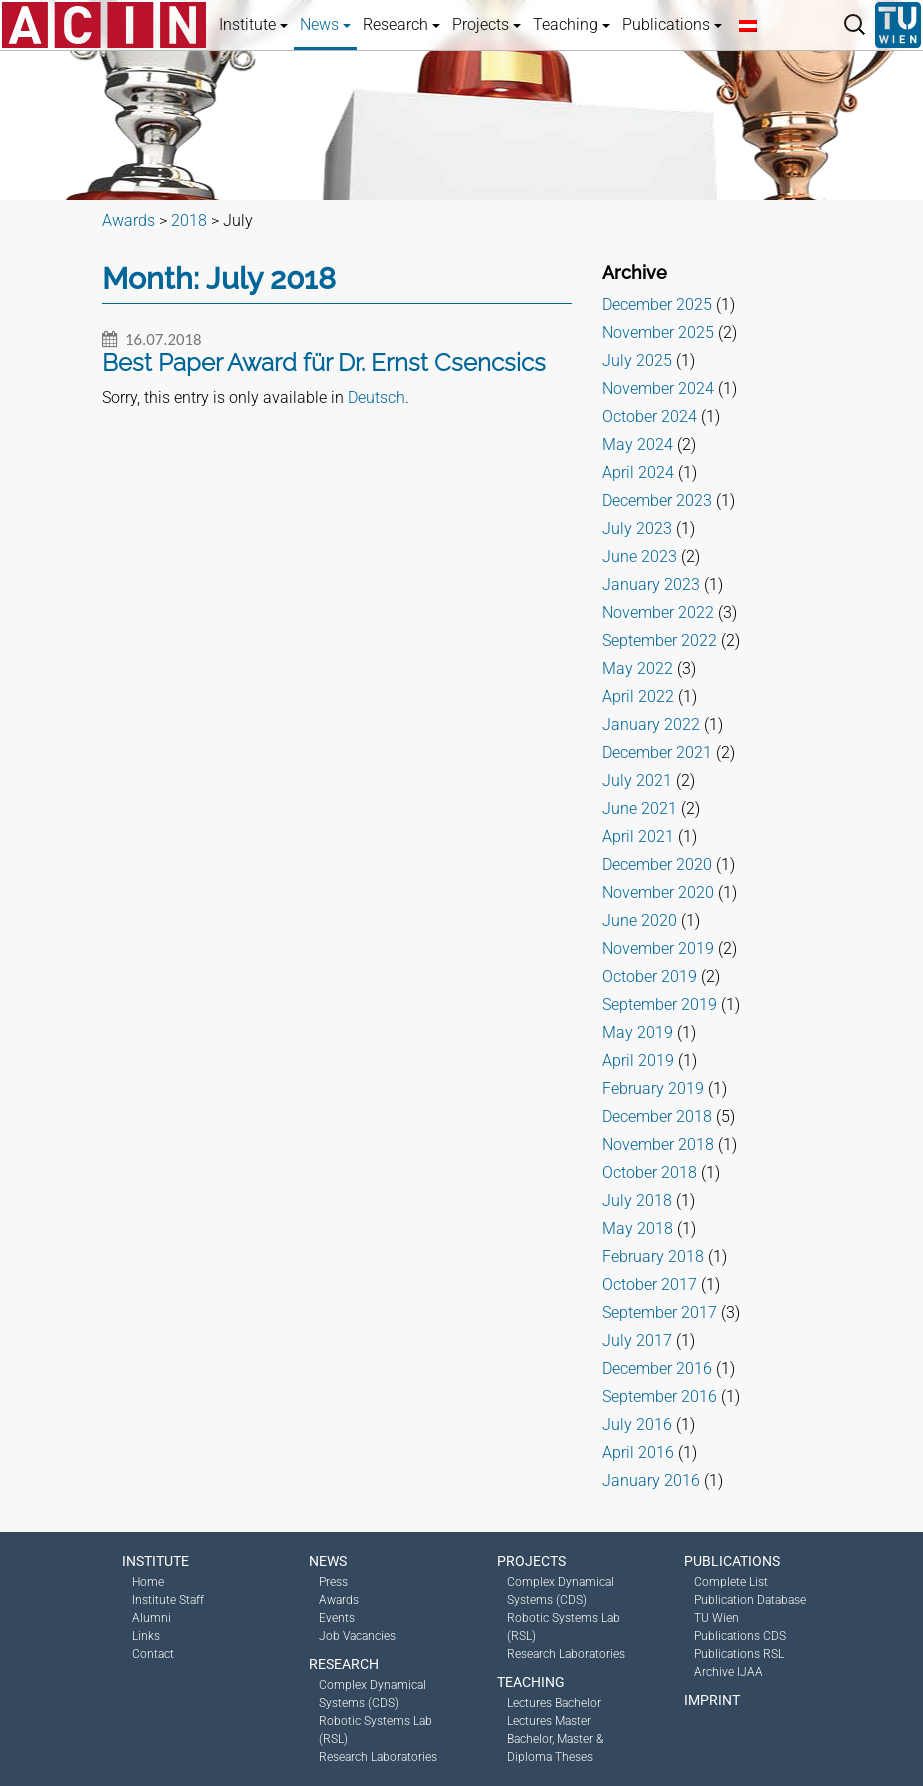 The height and width of the screenshot is (1786, 923). I want to click on Institute [button], so click(253, 24).